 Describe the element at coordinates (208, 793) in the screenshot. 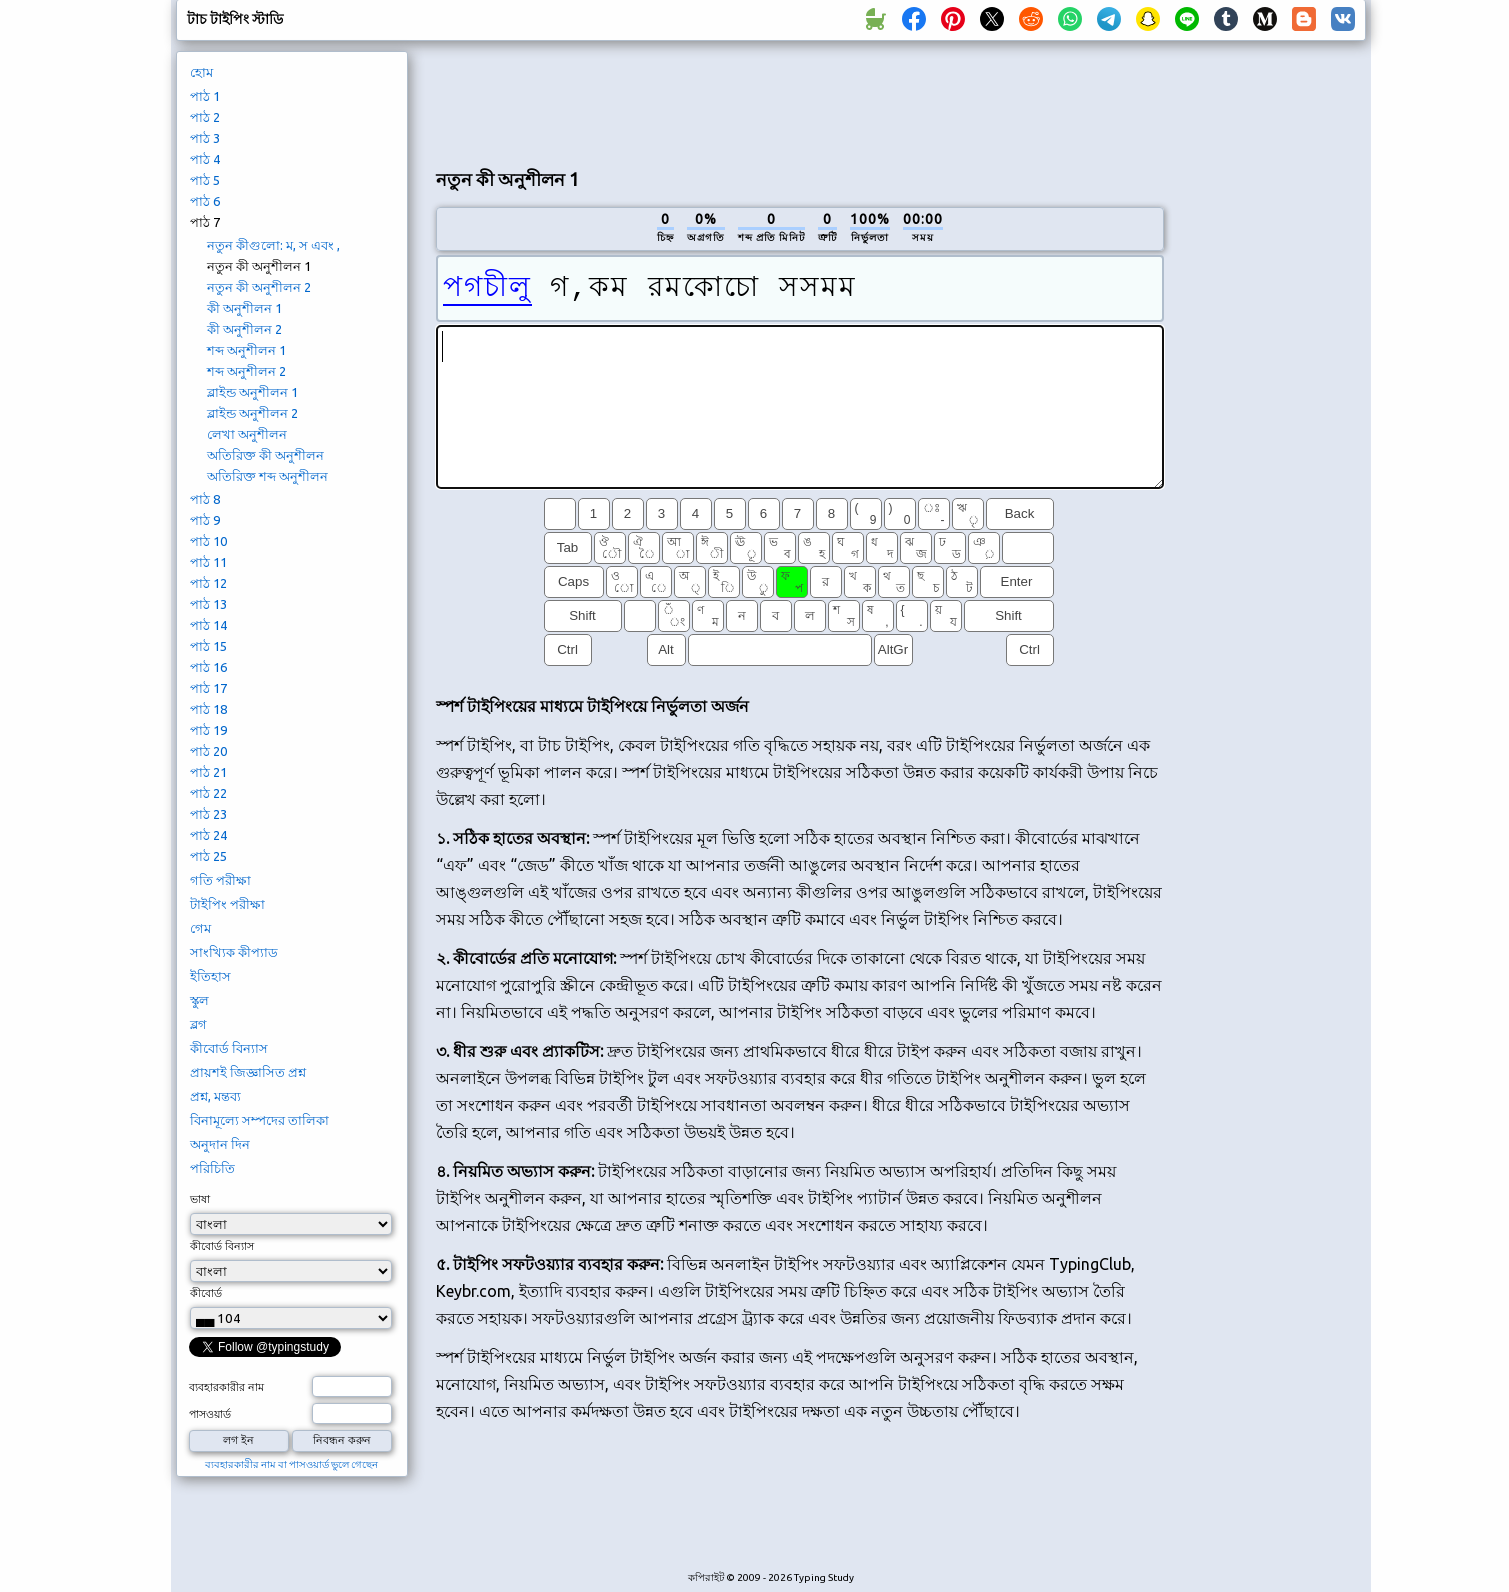

I see `পাঠ 22` at that location.